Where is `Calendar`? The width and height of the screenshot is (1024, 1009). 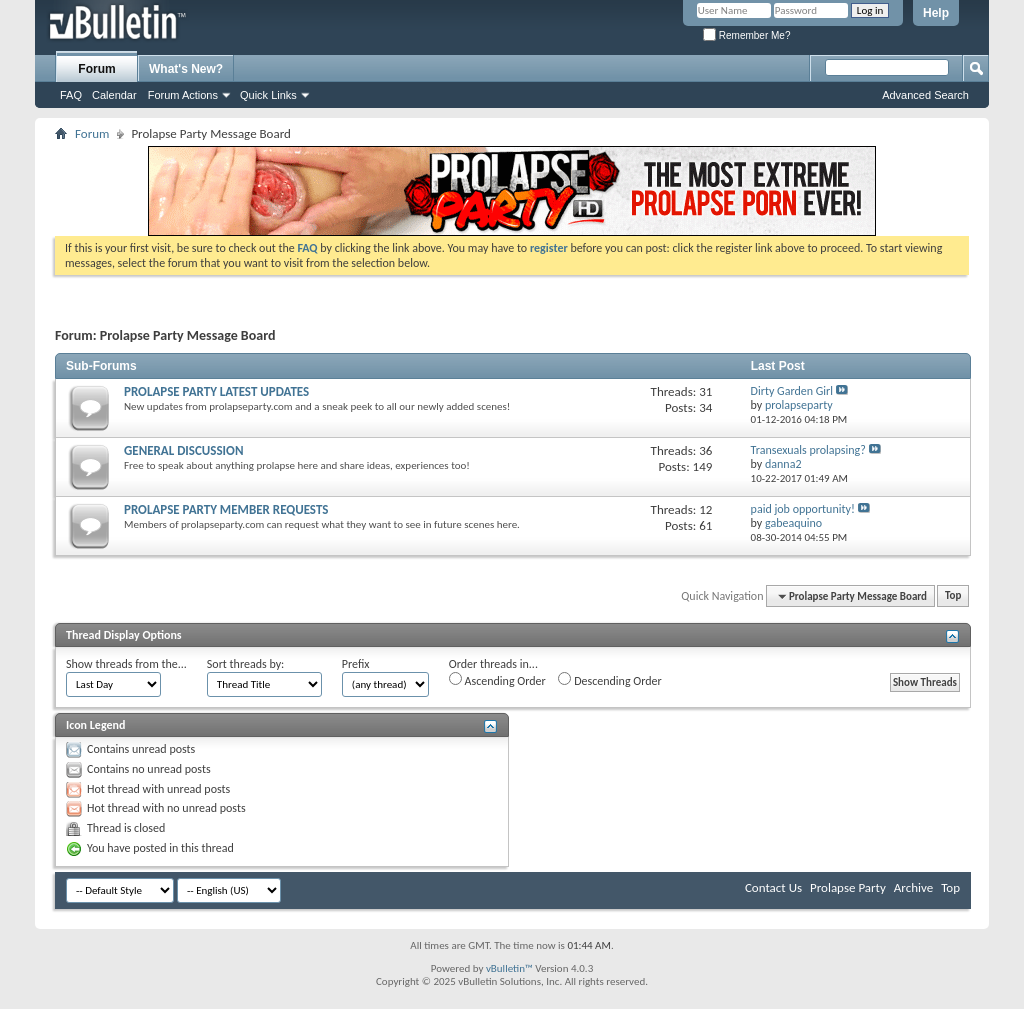
Calendar is located at coordinates (114, 95).